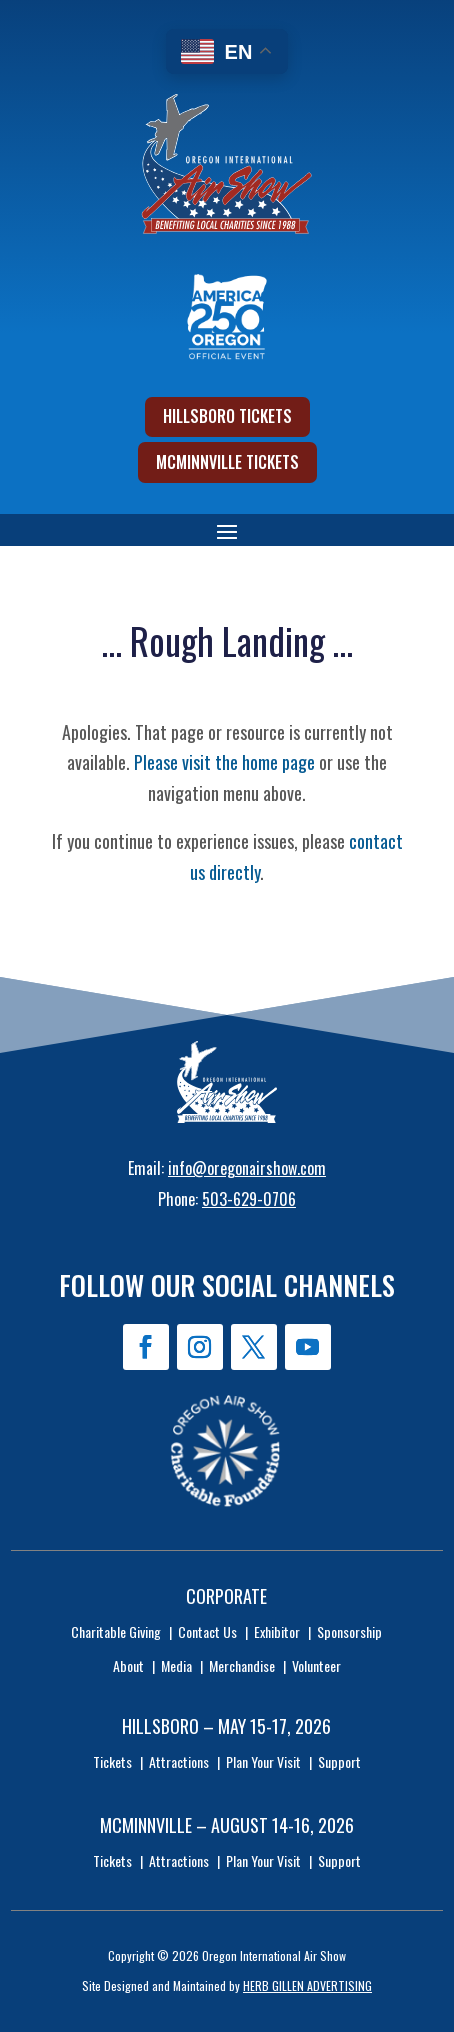  I want to click on Tickets, so click(112, 1761).